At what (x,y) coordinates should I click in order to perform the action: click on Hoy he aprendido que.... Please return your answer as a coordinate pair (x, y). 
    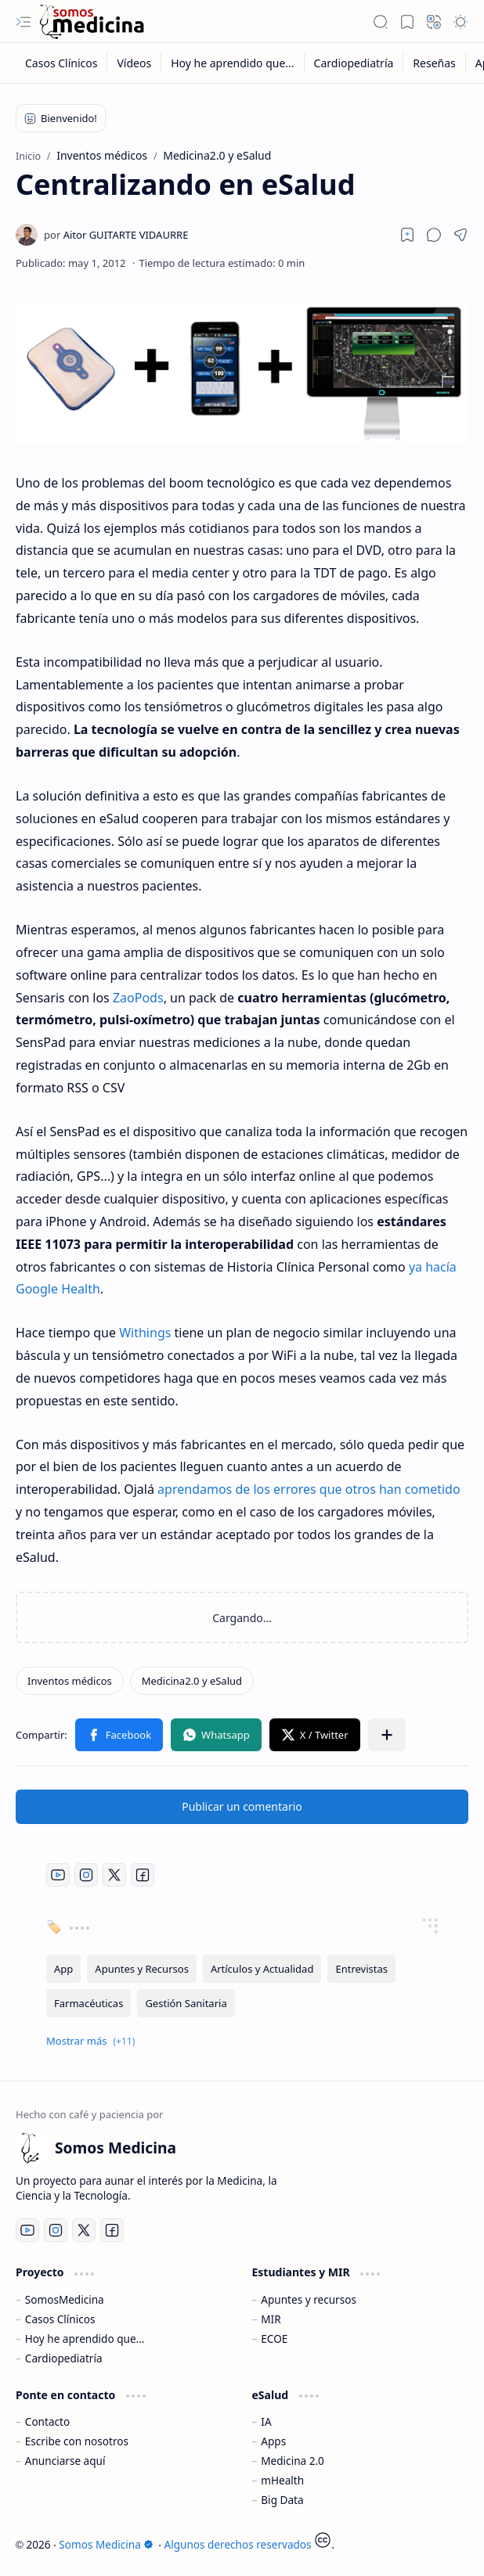
    Looking at the image, I should click on (85, 2338).